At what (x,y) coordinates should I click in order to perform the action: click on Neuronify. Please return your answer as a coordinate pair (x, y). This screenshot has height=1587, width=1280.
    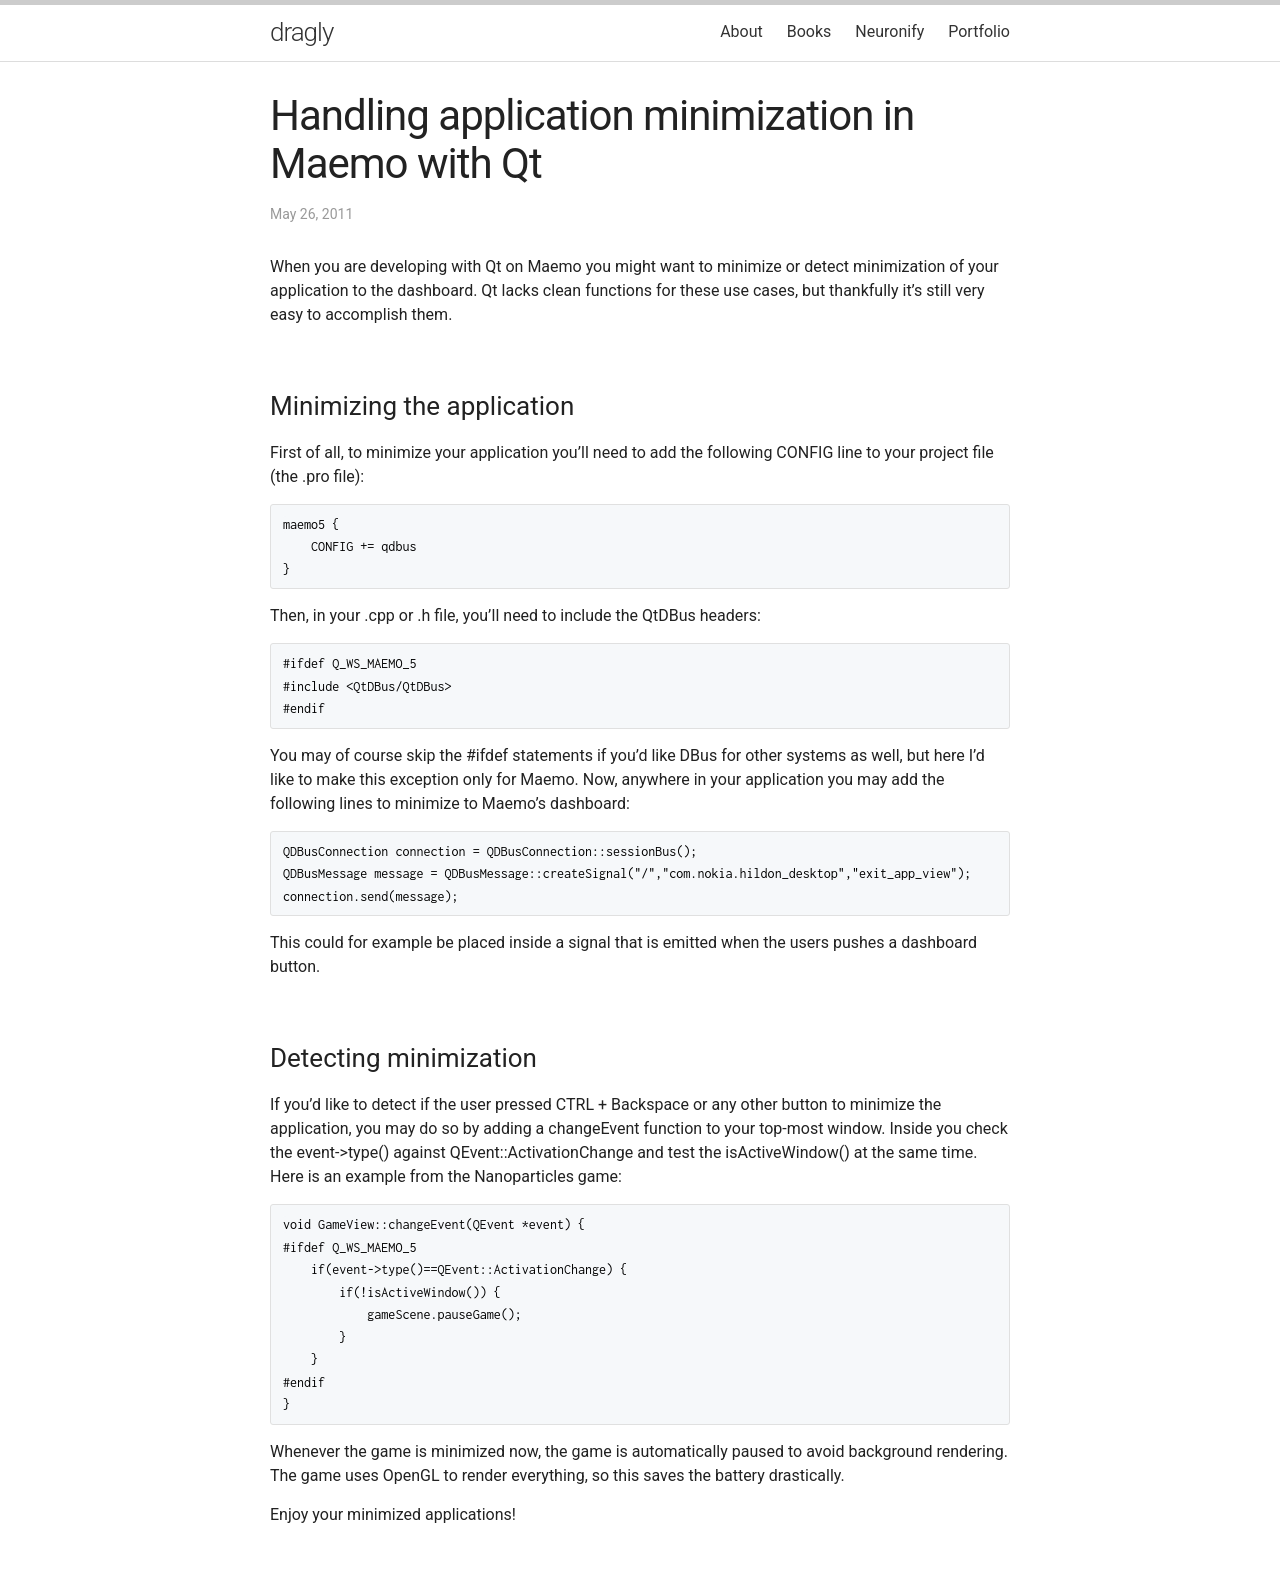
    Looking at the image, I should click on (889, 31).